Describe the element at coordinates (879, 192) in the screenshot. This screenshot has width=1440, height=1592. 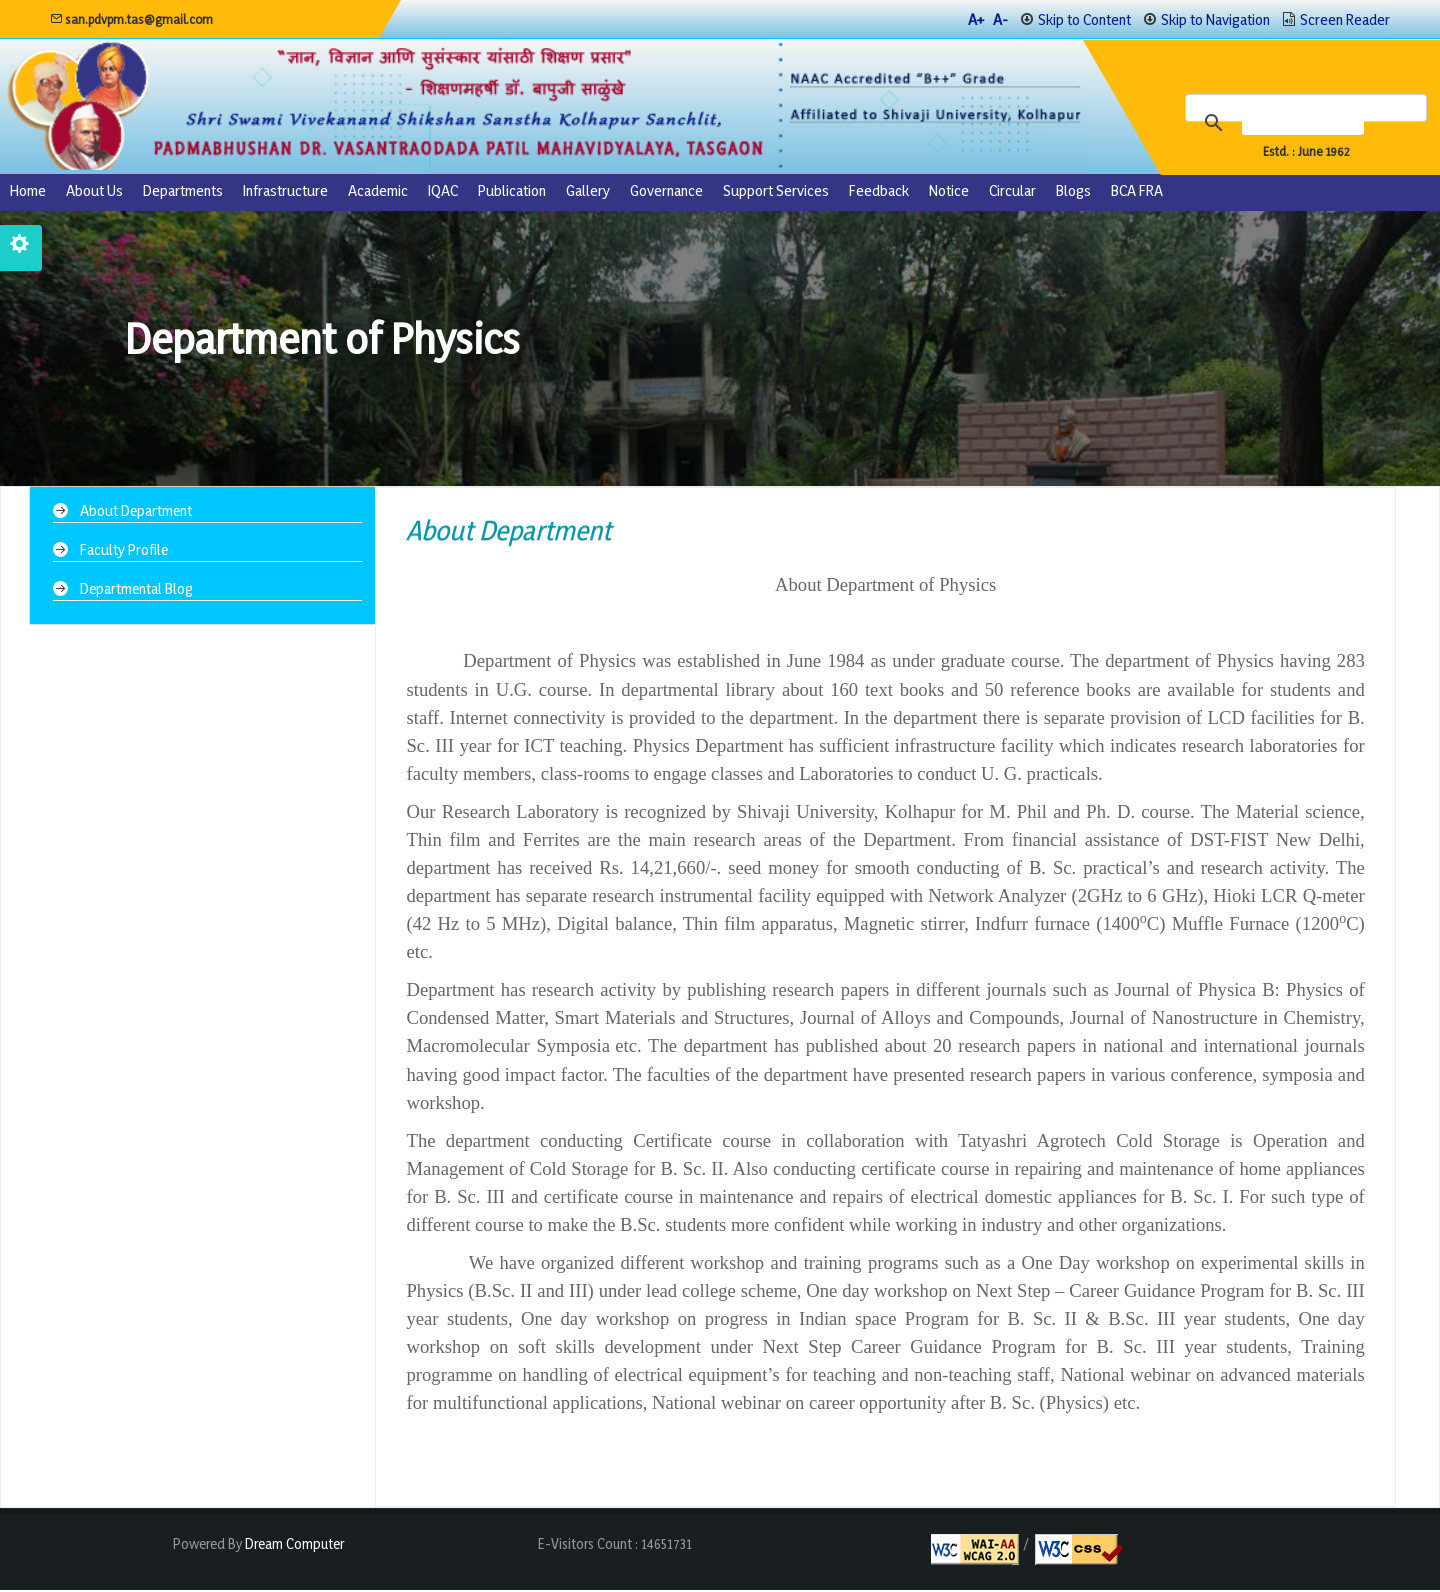
I see `Feedback` at that location.